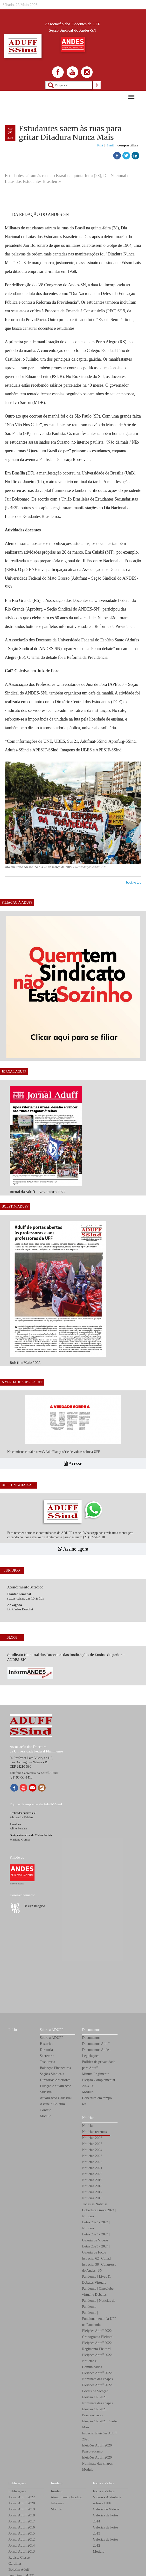 The height and width of the screenshot is (2576, 146). I want to click on Publicações, so click(17, 2483).